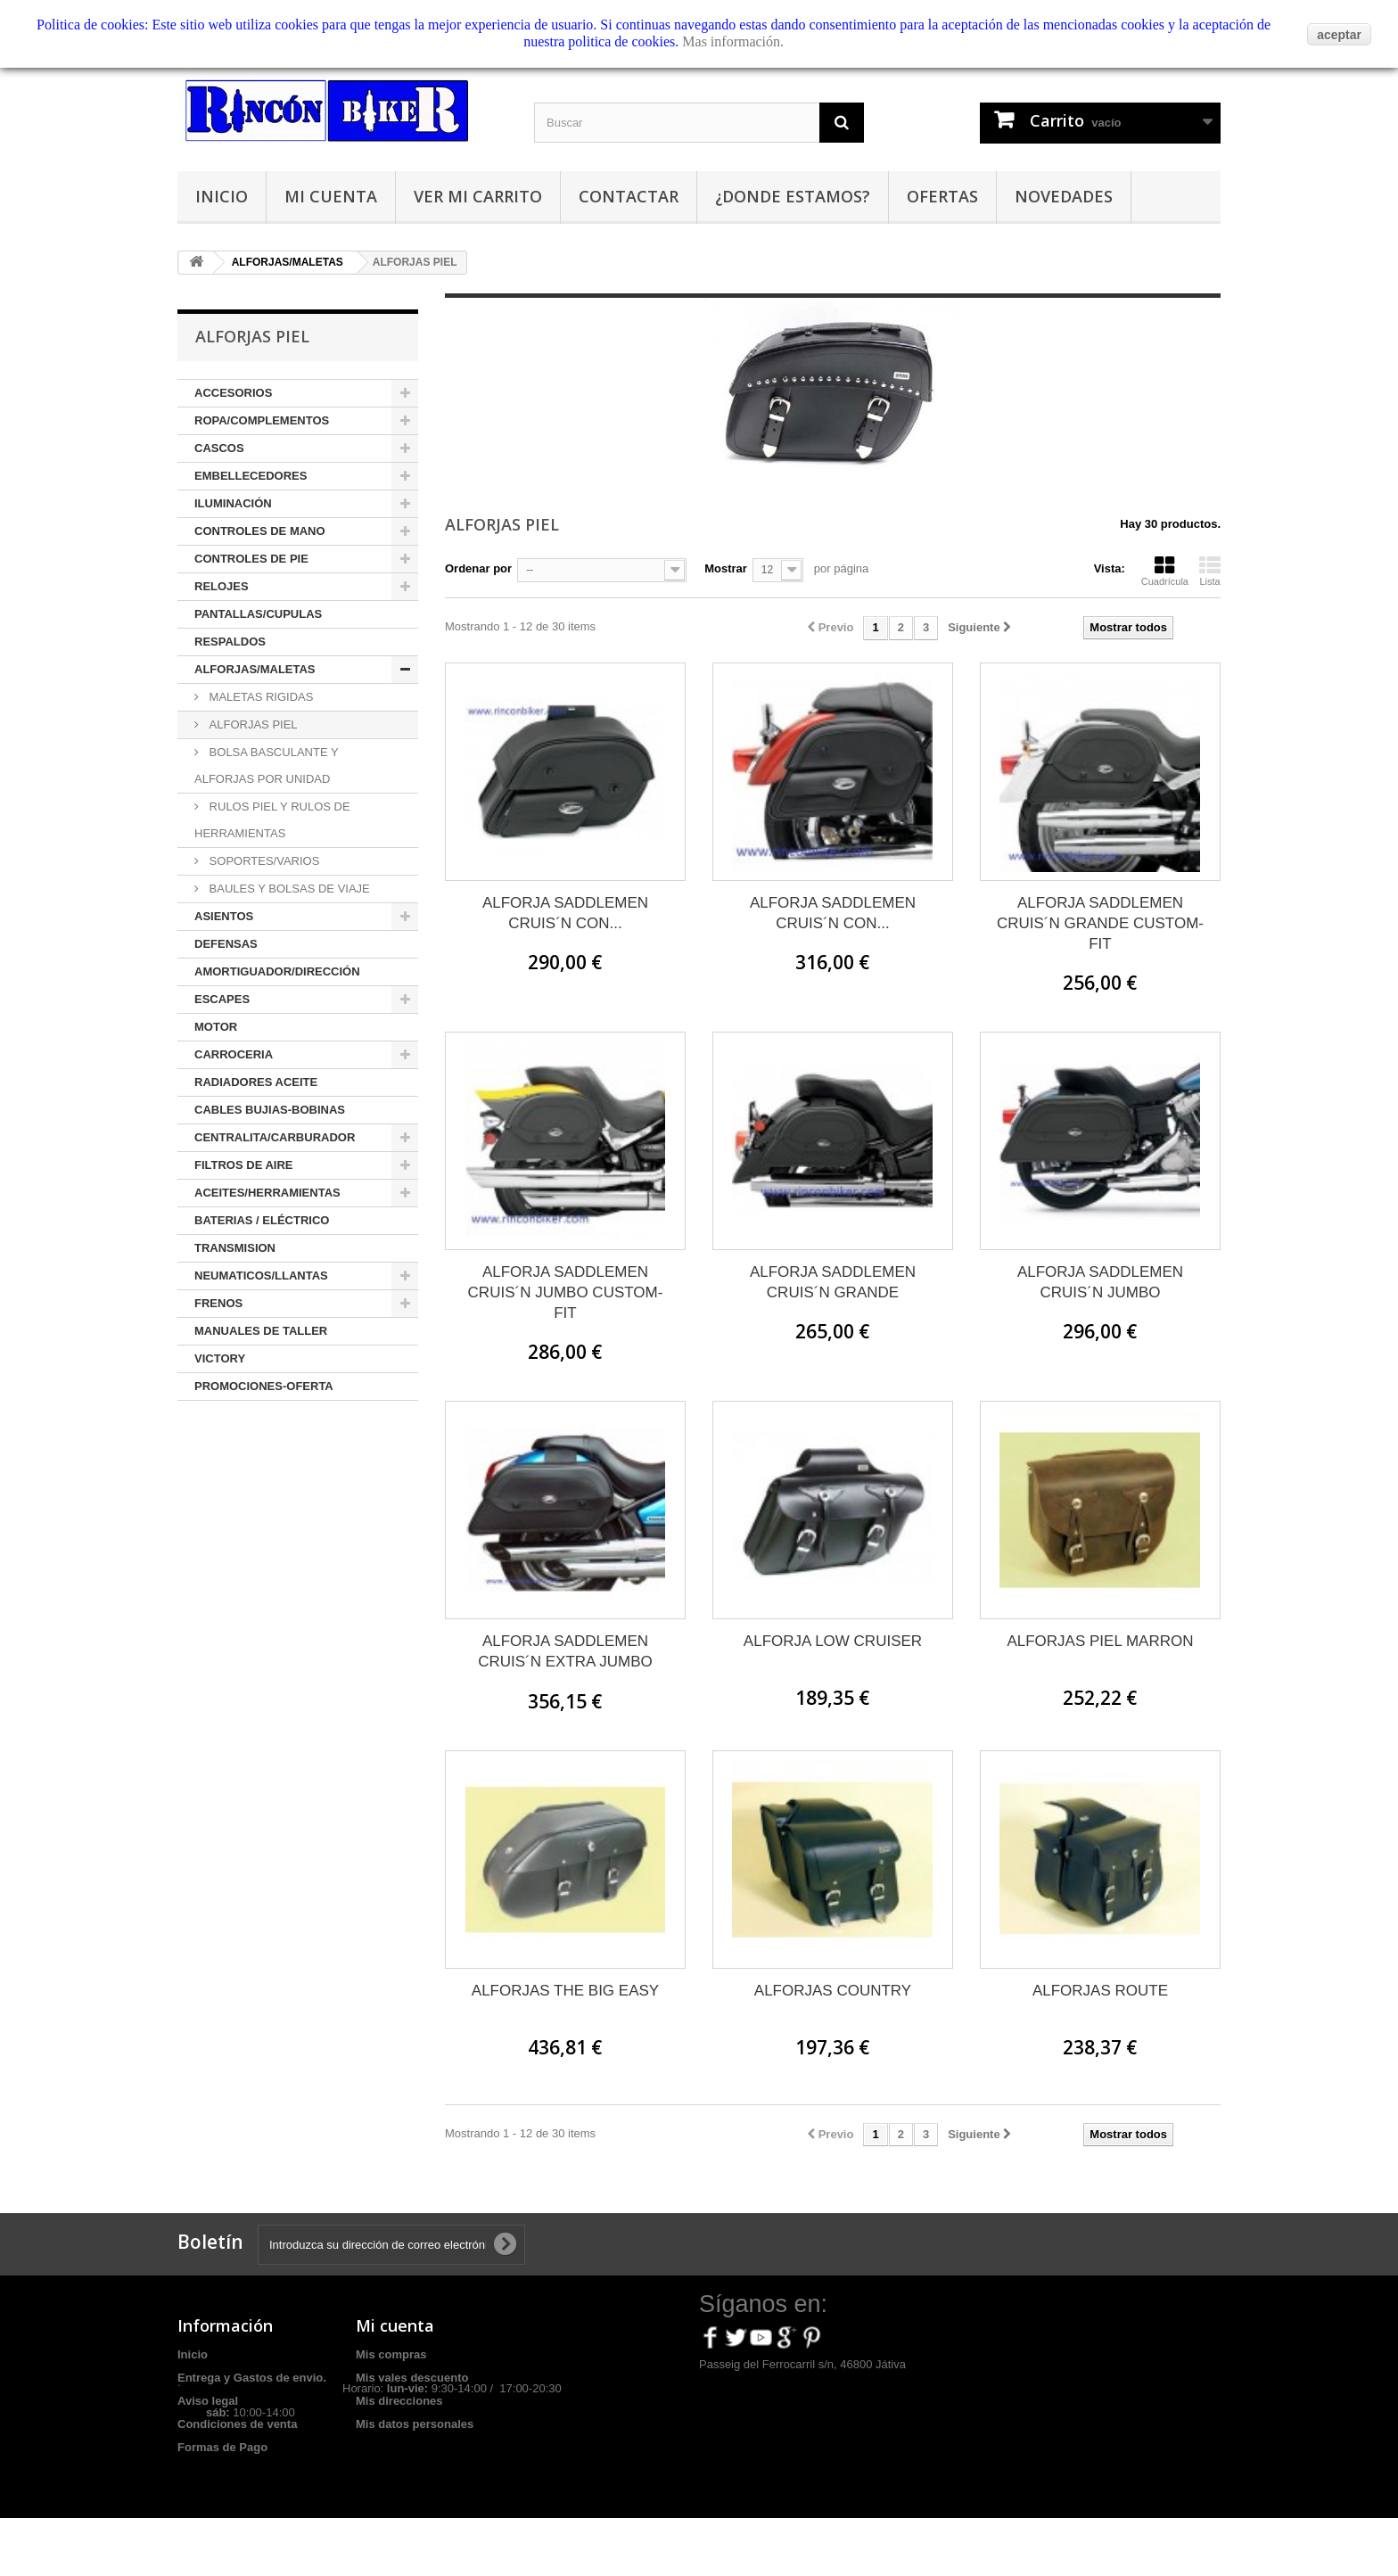 The image size is (1398, 2576). What do you see at coordinates (391, 2354) in the screenshot?
I see `Mis compras` at bounding box center [391, 2354].